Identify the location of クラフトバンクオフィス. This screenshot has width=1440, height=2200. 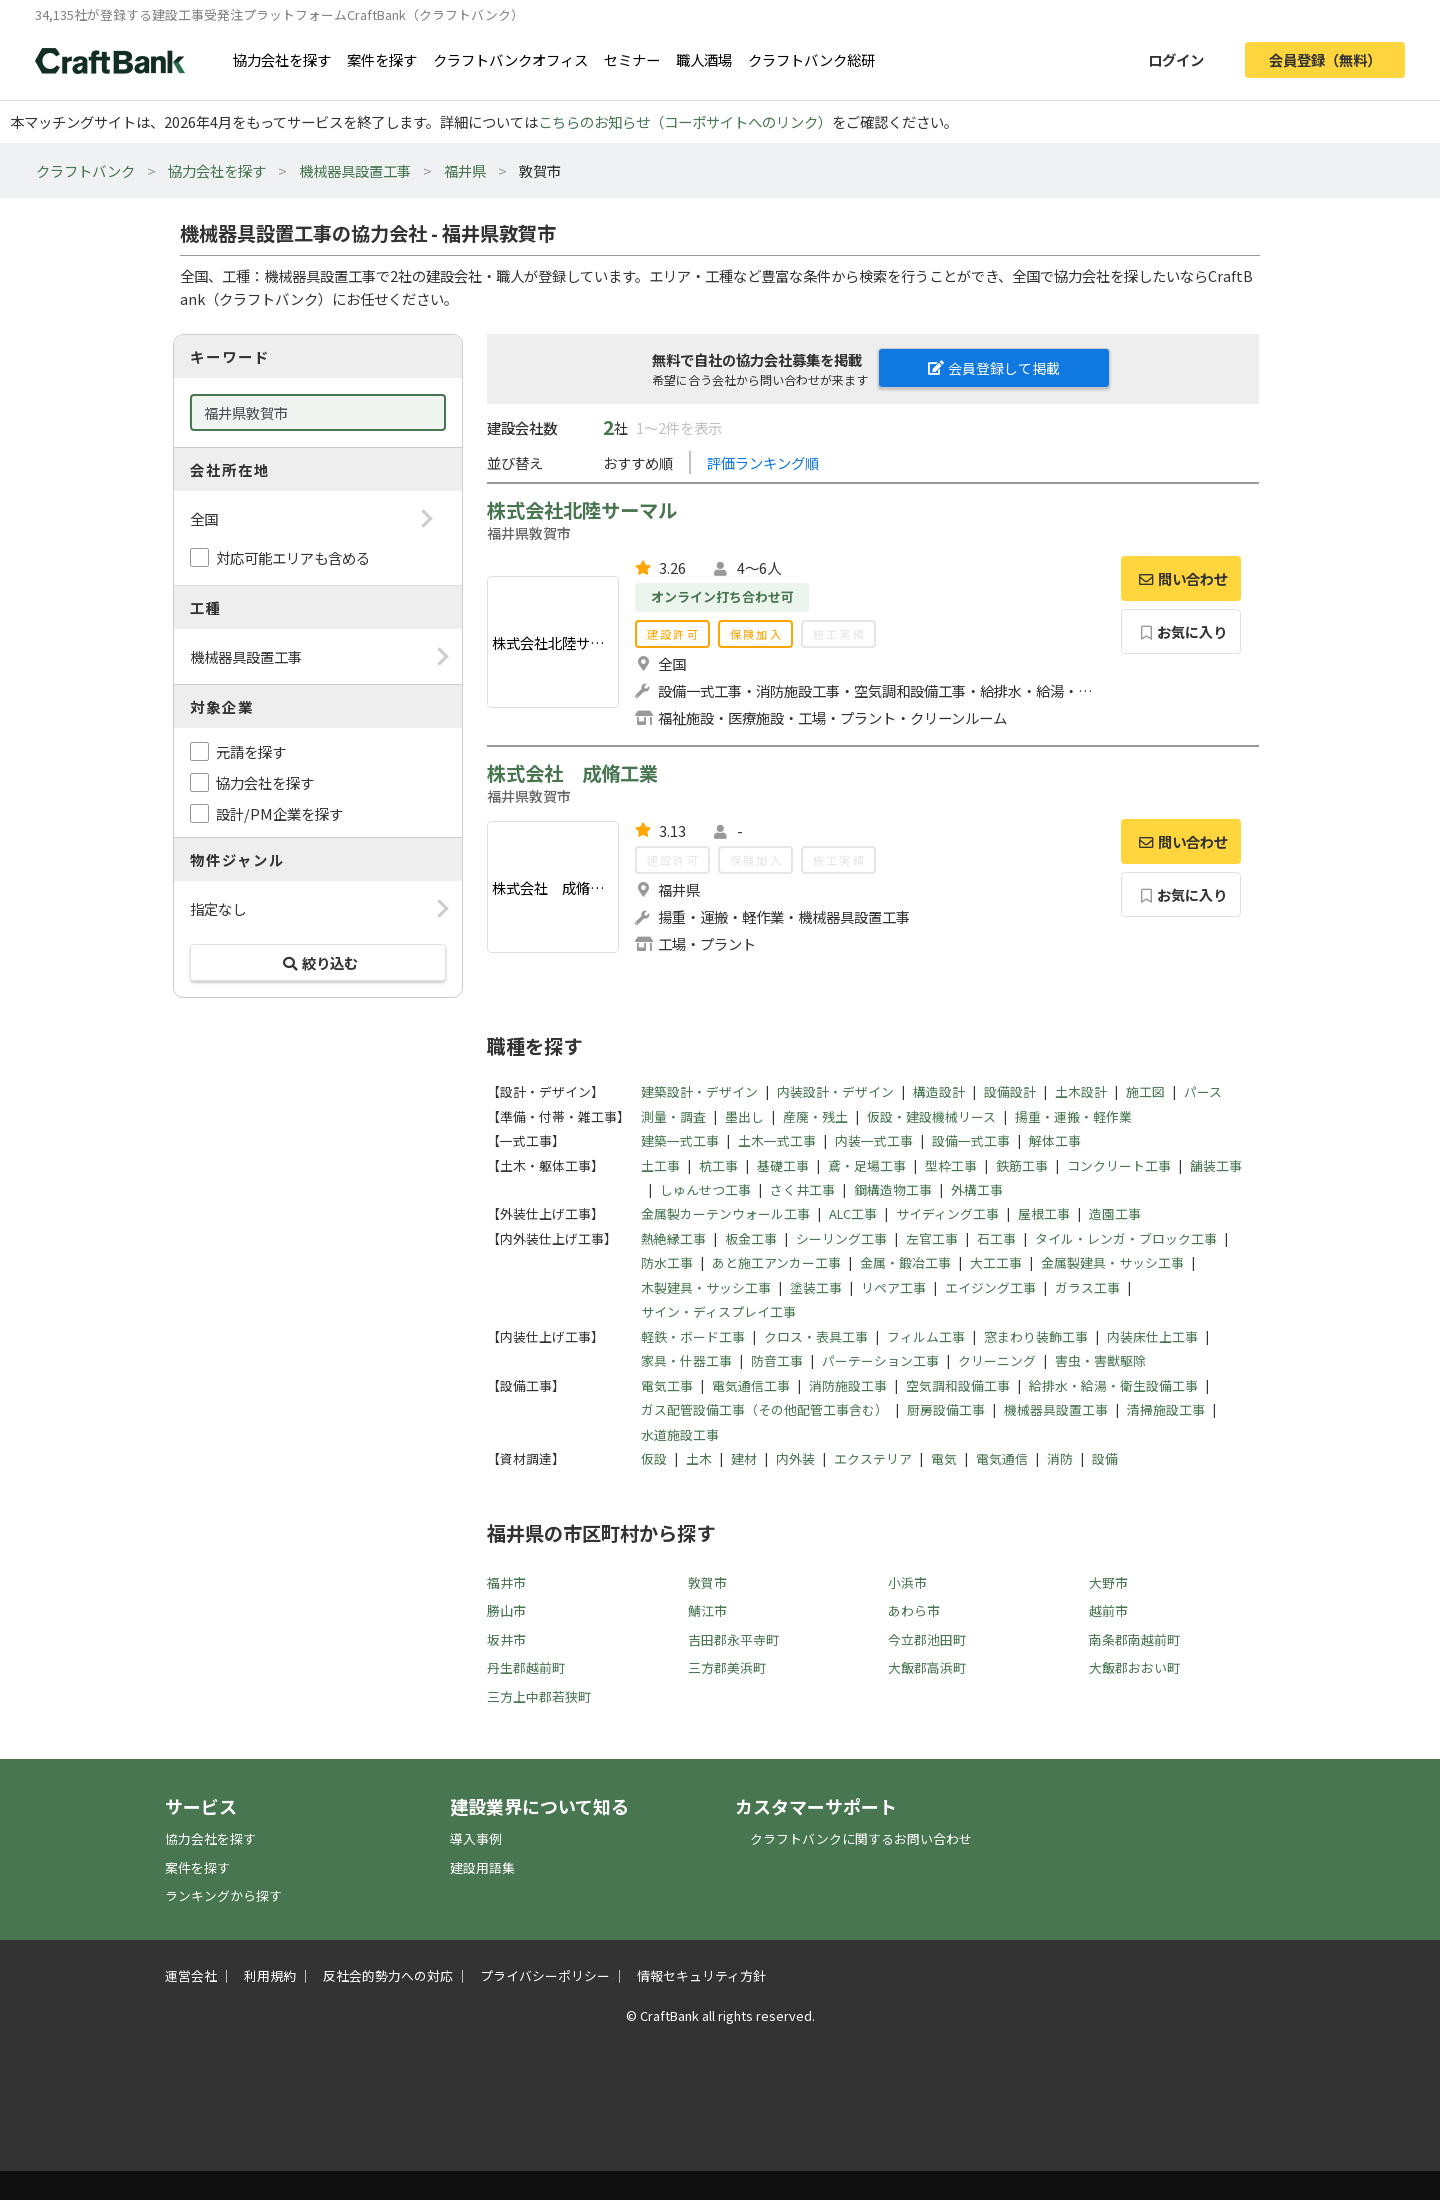
(510, 59).